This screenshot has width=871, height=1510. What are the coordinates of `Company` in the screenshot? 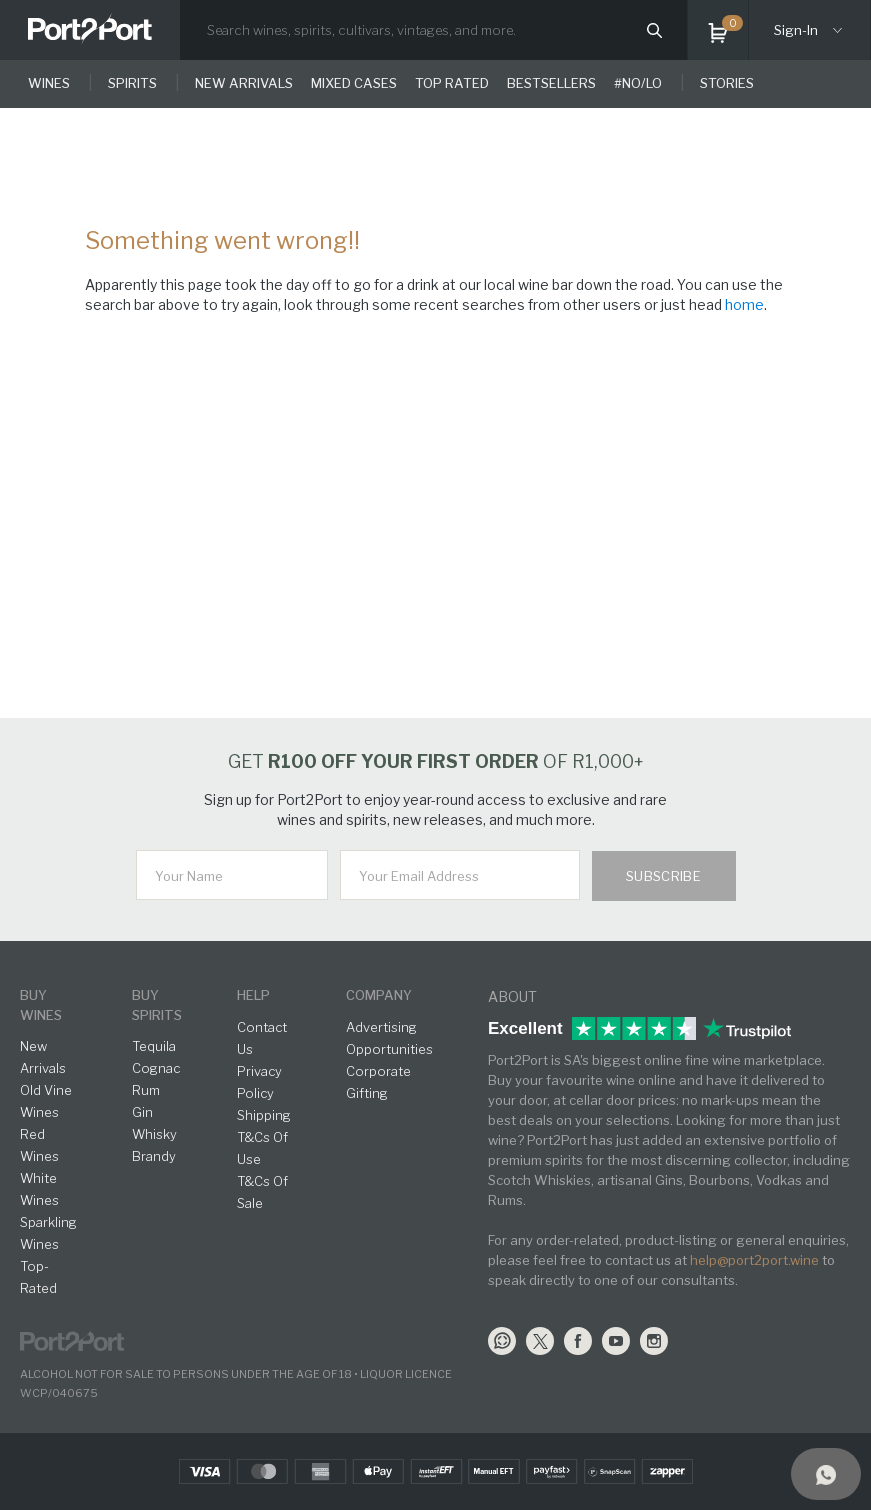 It's located at (379, 995).